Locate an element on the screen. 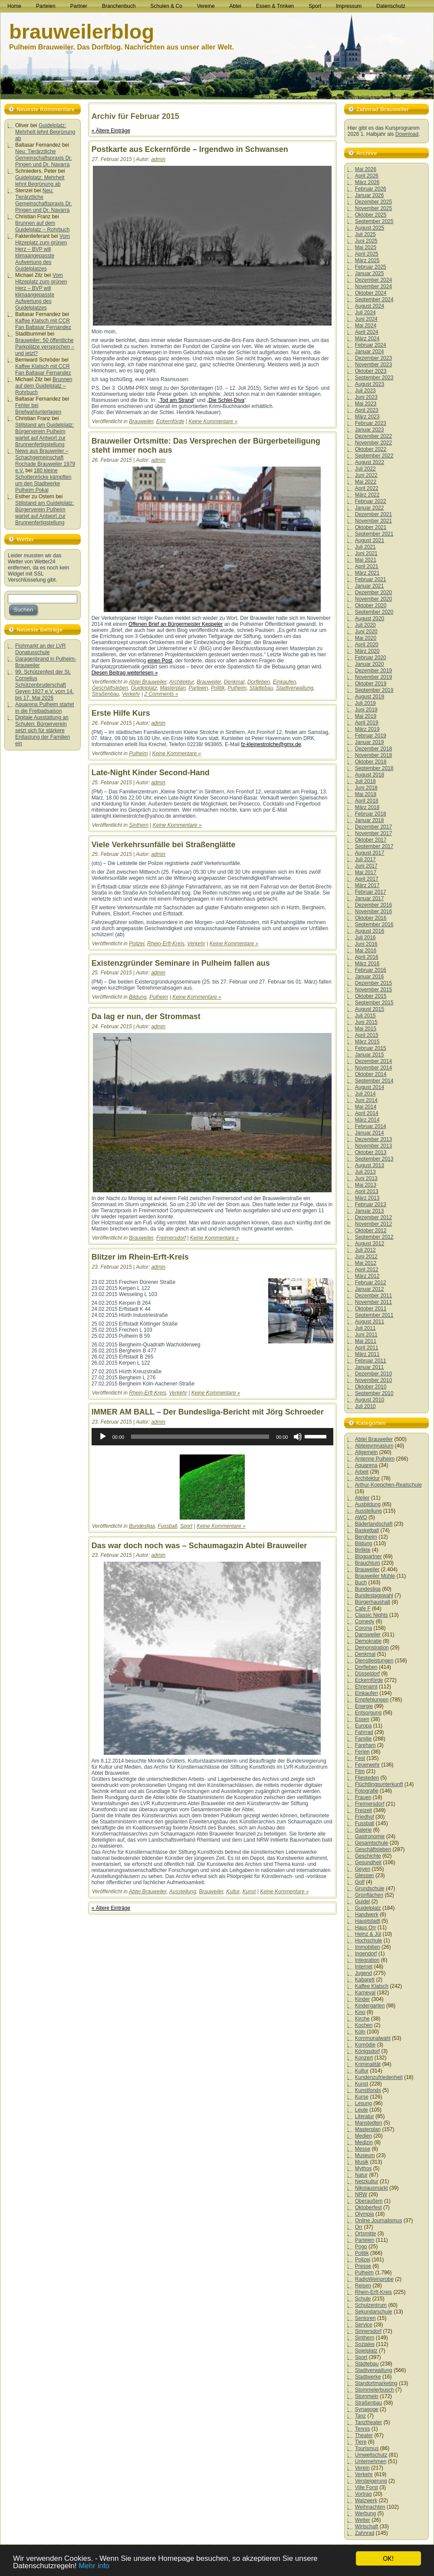 Image resolution: width=434 pixels, height=2576 pixels. März 2023 is located at coordinates (367, 417).